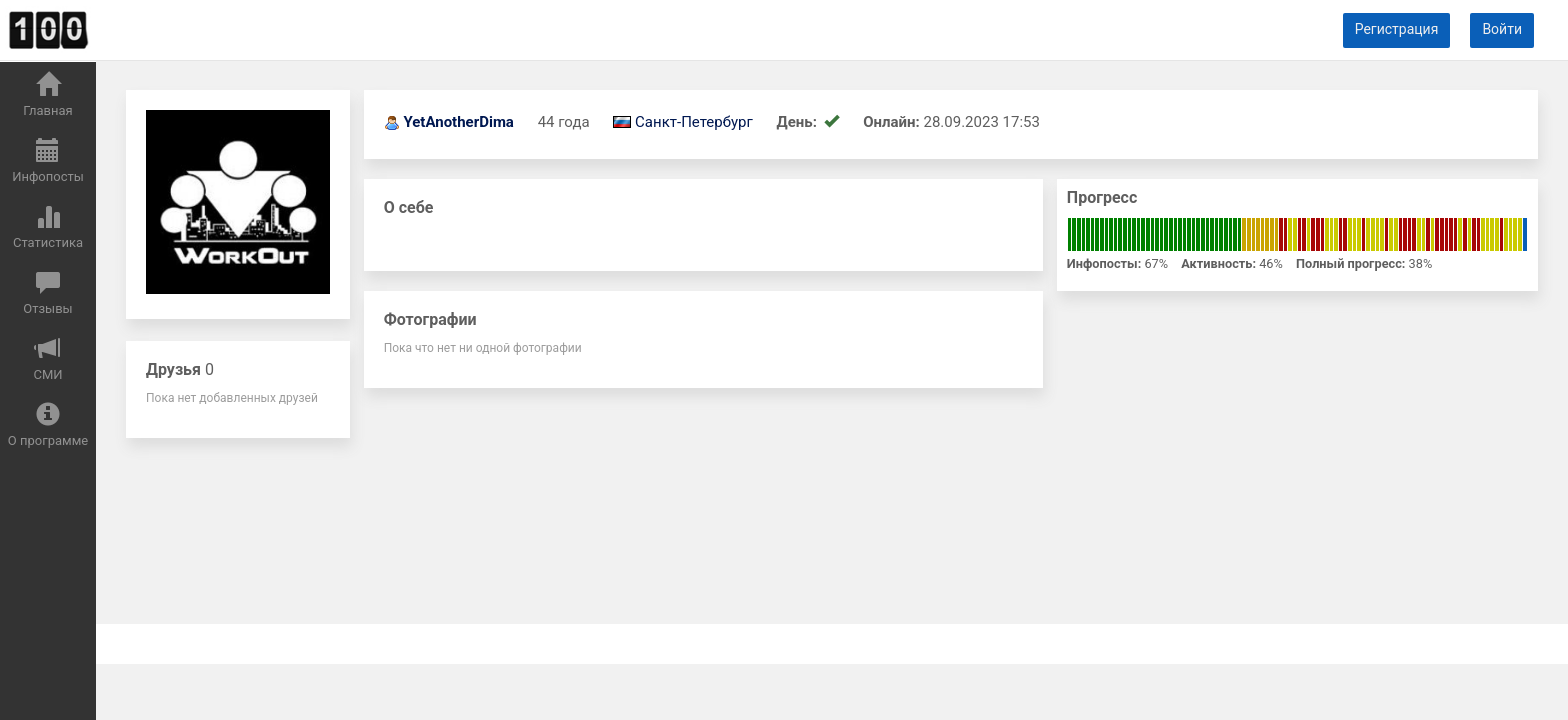  Describe the element at coordinates (458, 122) in the screenshot. I see `YetAnotherDima` at that location.